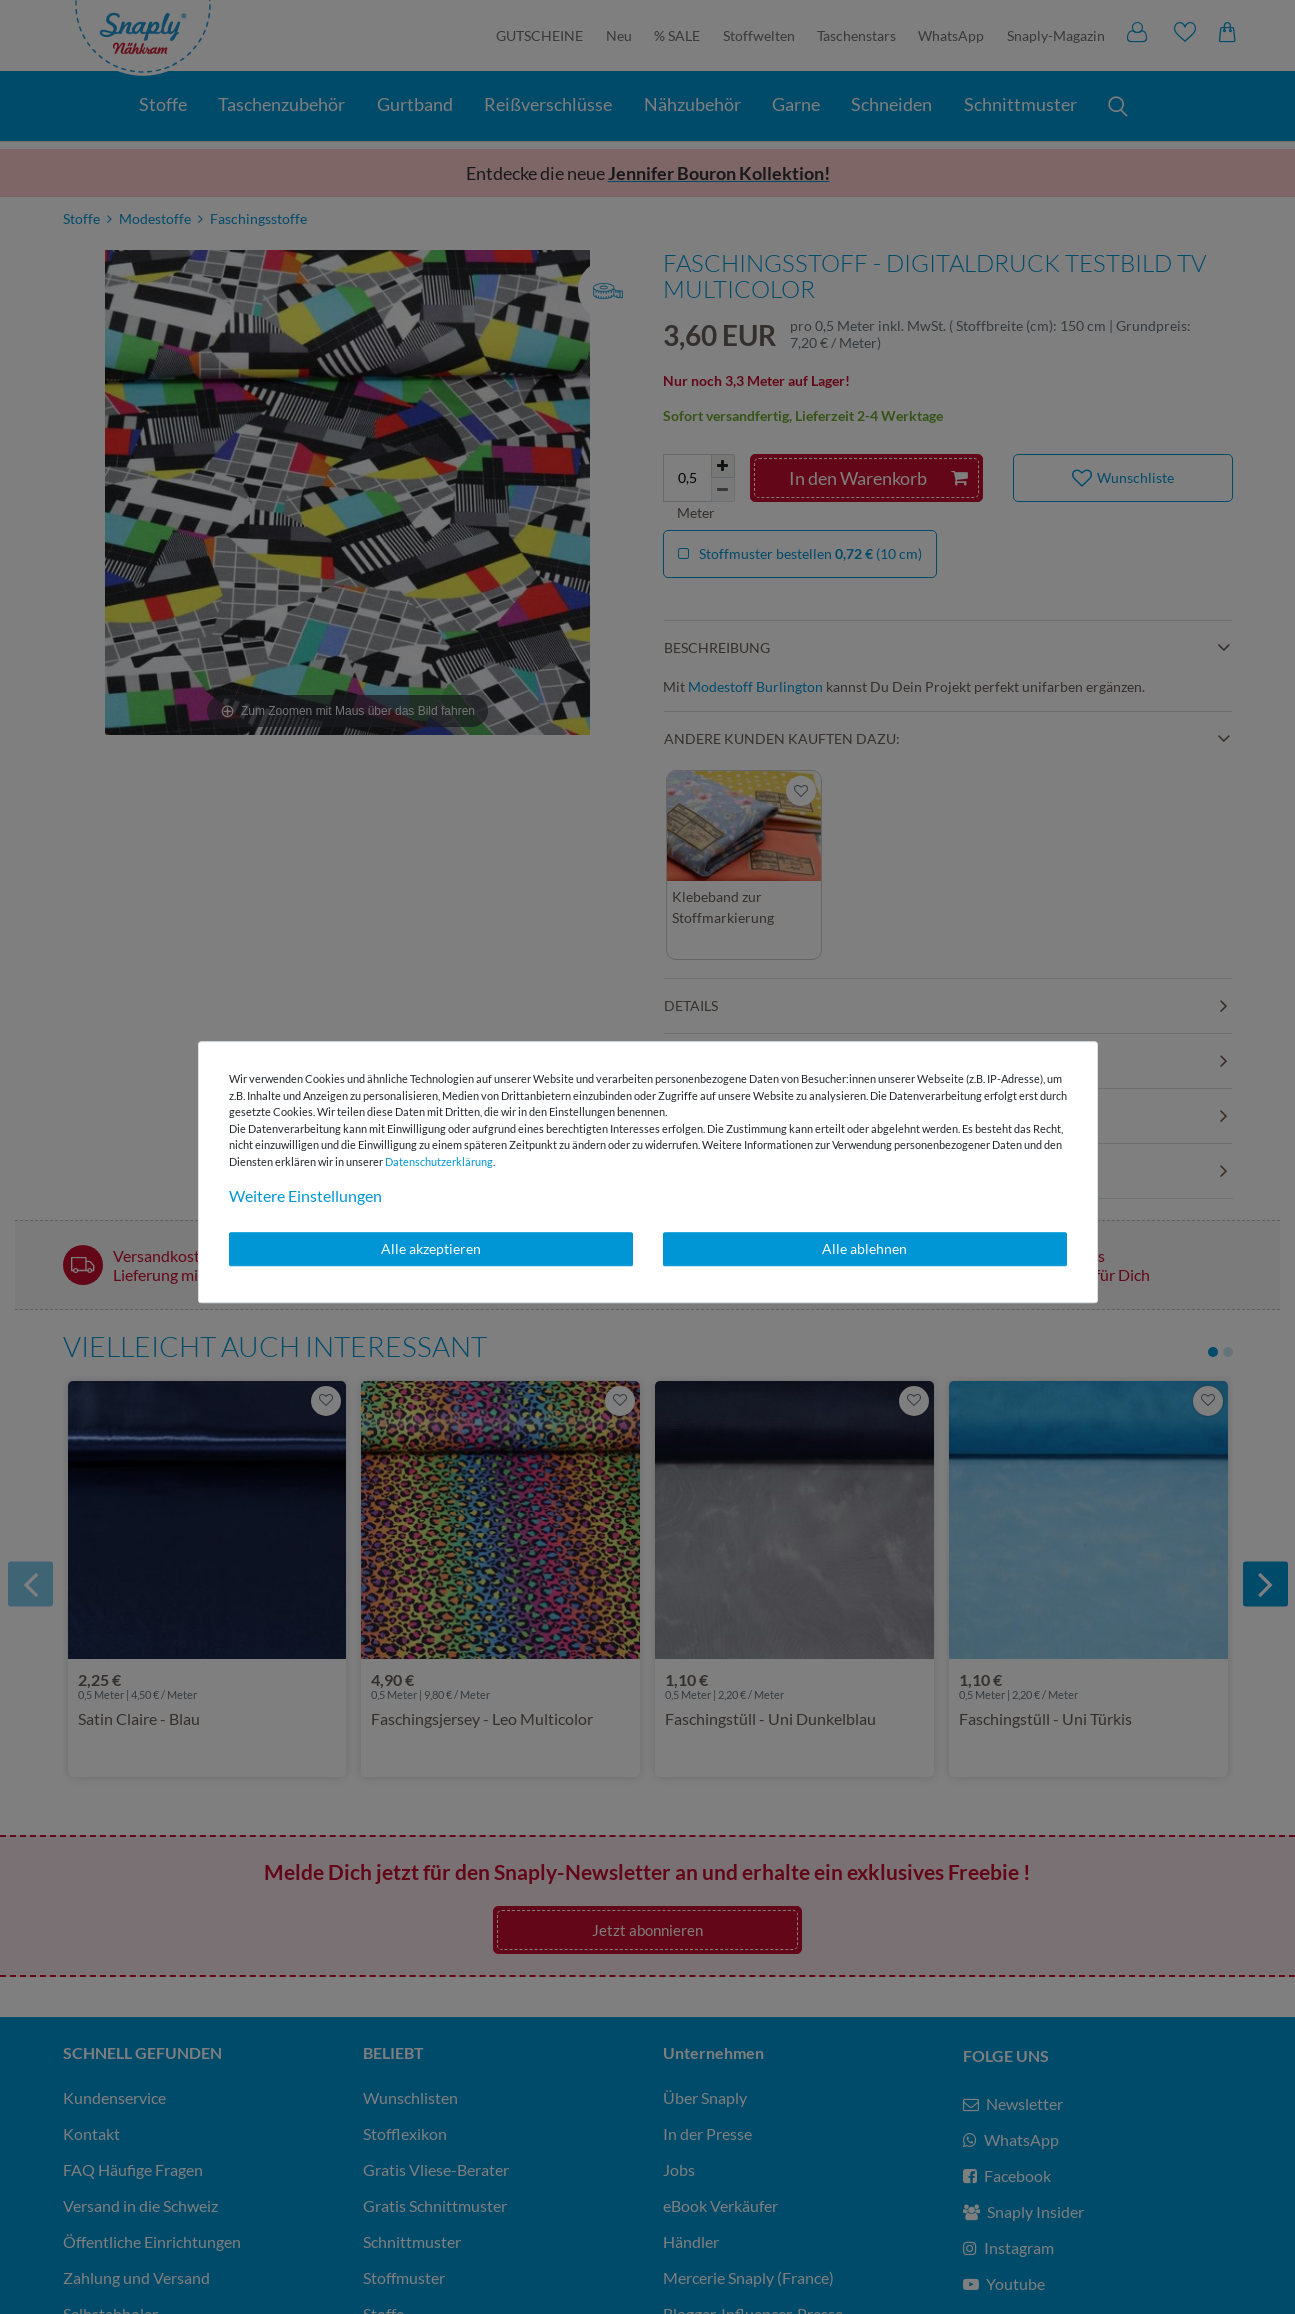 This screenshot has width=1295, height=2314. What do you see at coordinates (439, 1161) in the screenshot?
I see `Daten­schutz­erklärung` at bounding box center [439, 1161].